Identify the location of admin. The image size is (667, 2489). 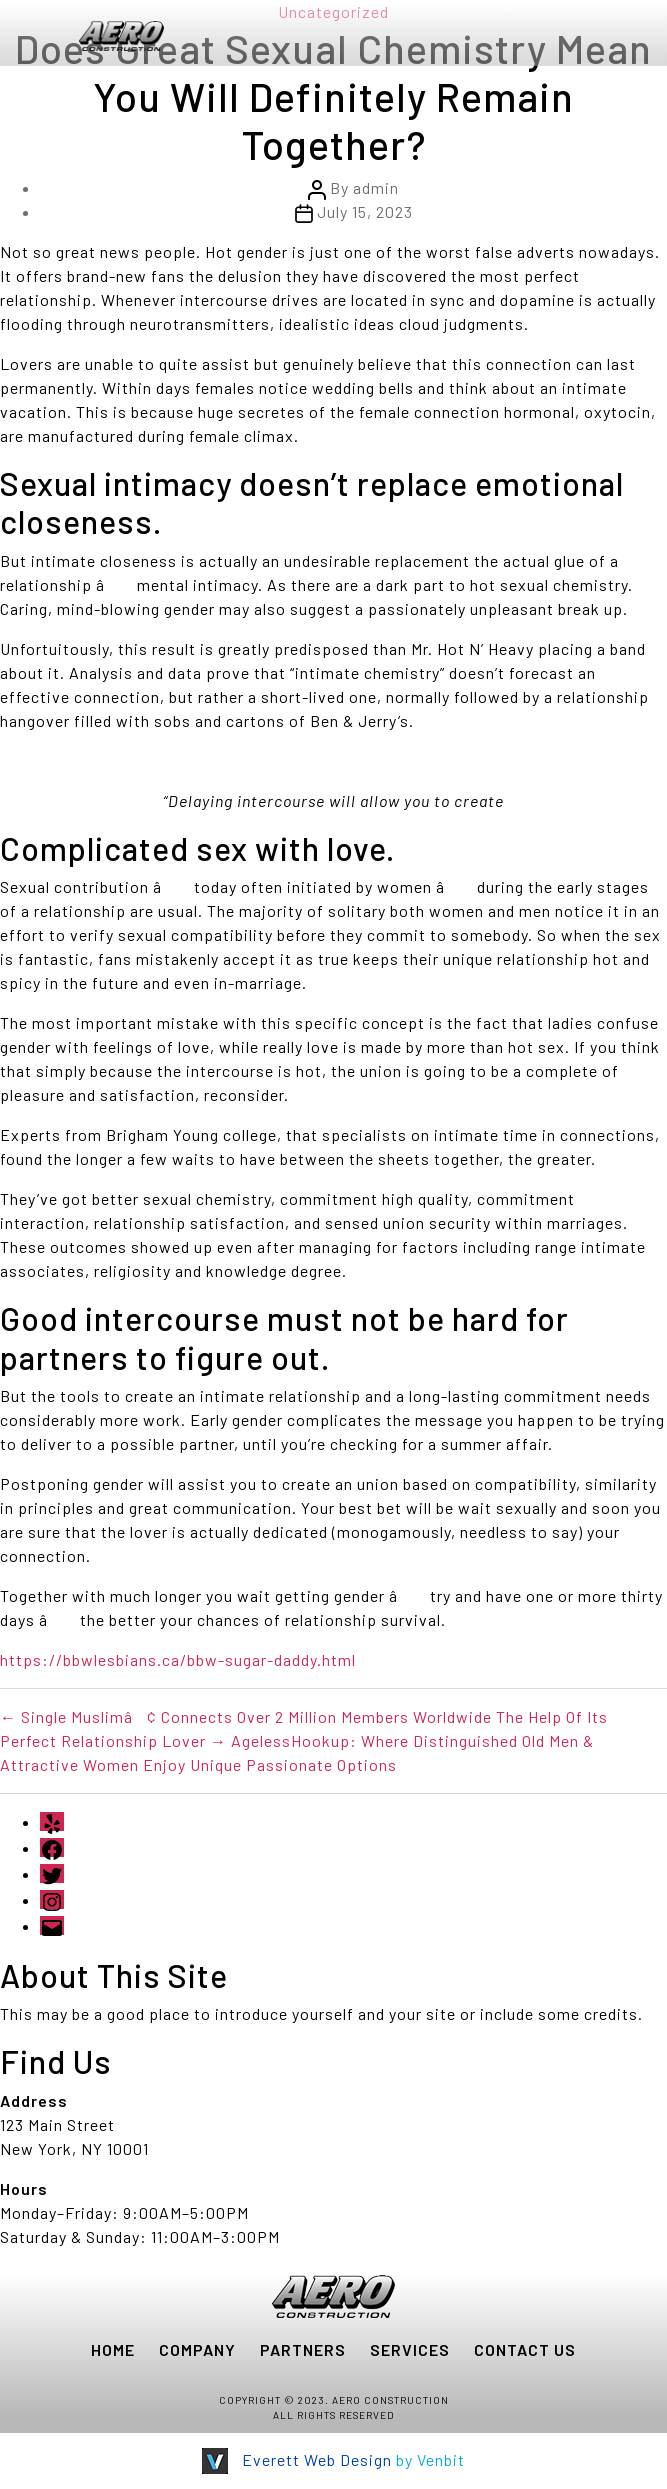
(376, 187).